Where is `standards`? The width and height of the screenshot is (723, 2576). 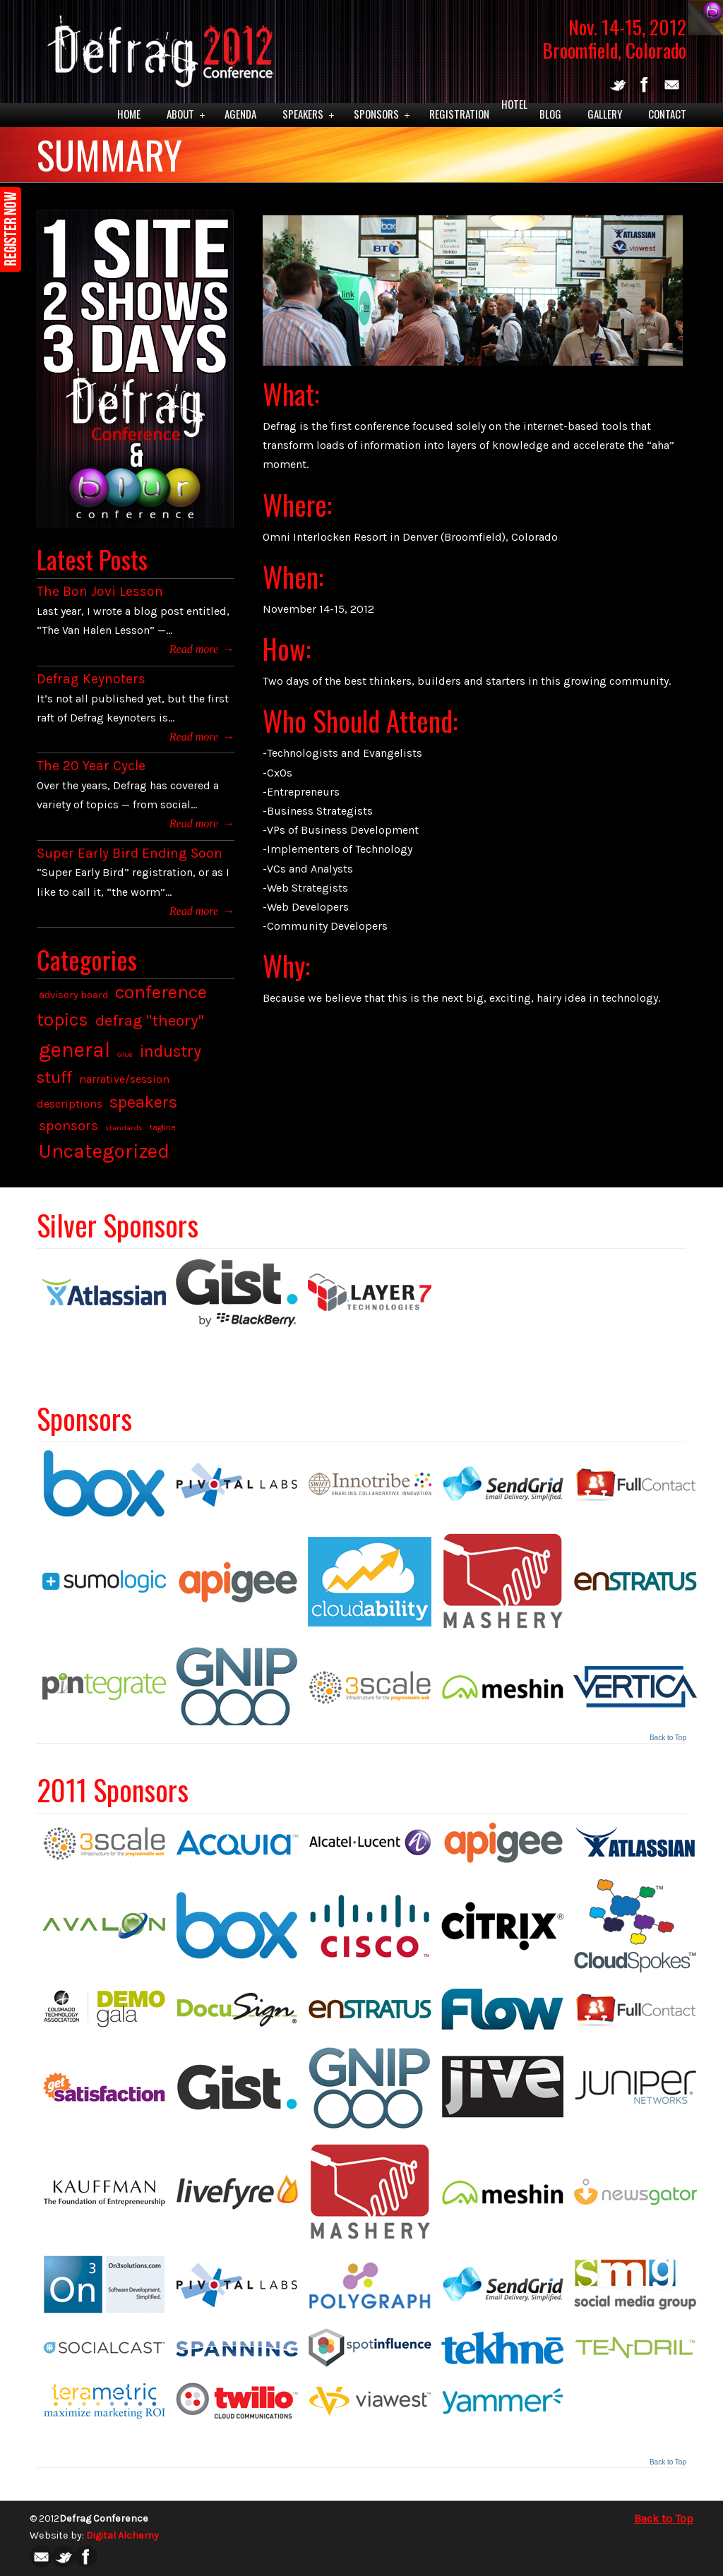
standards is located at coordinates (124, 1127).